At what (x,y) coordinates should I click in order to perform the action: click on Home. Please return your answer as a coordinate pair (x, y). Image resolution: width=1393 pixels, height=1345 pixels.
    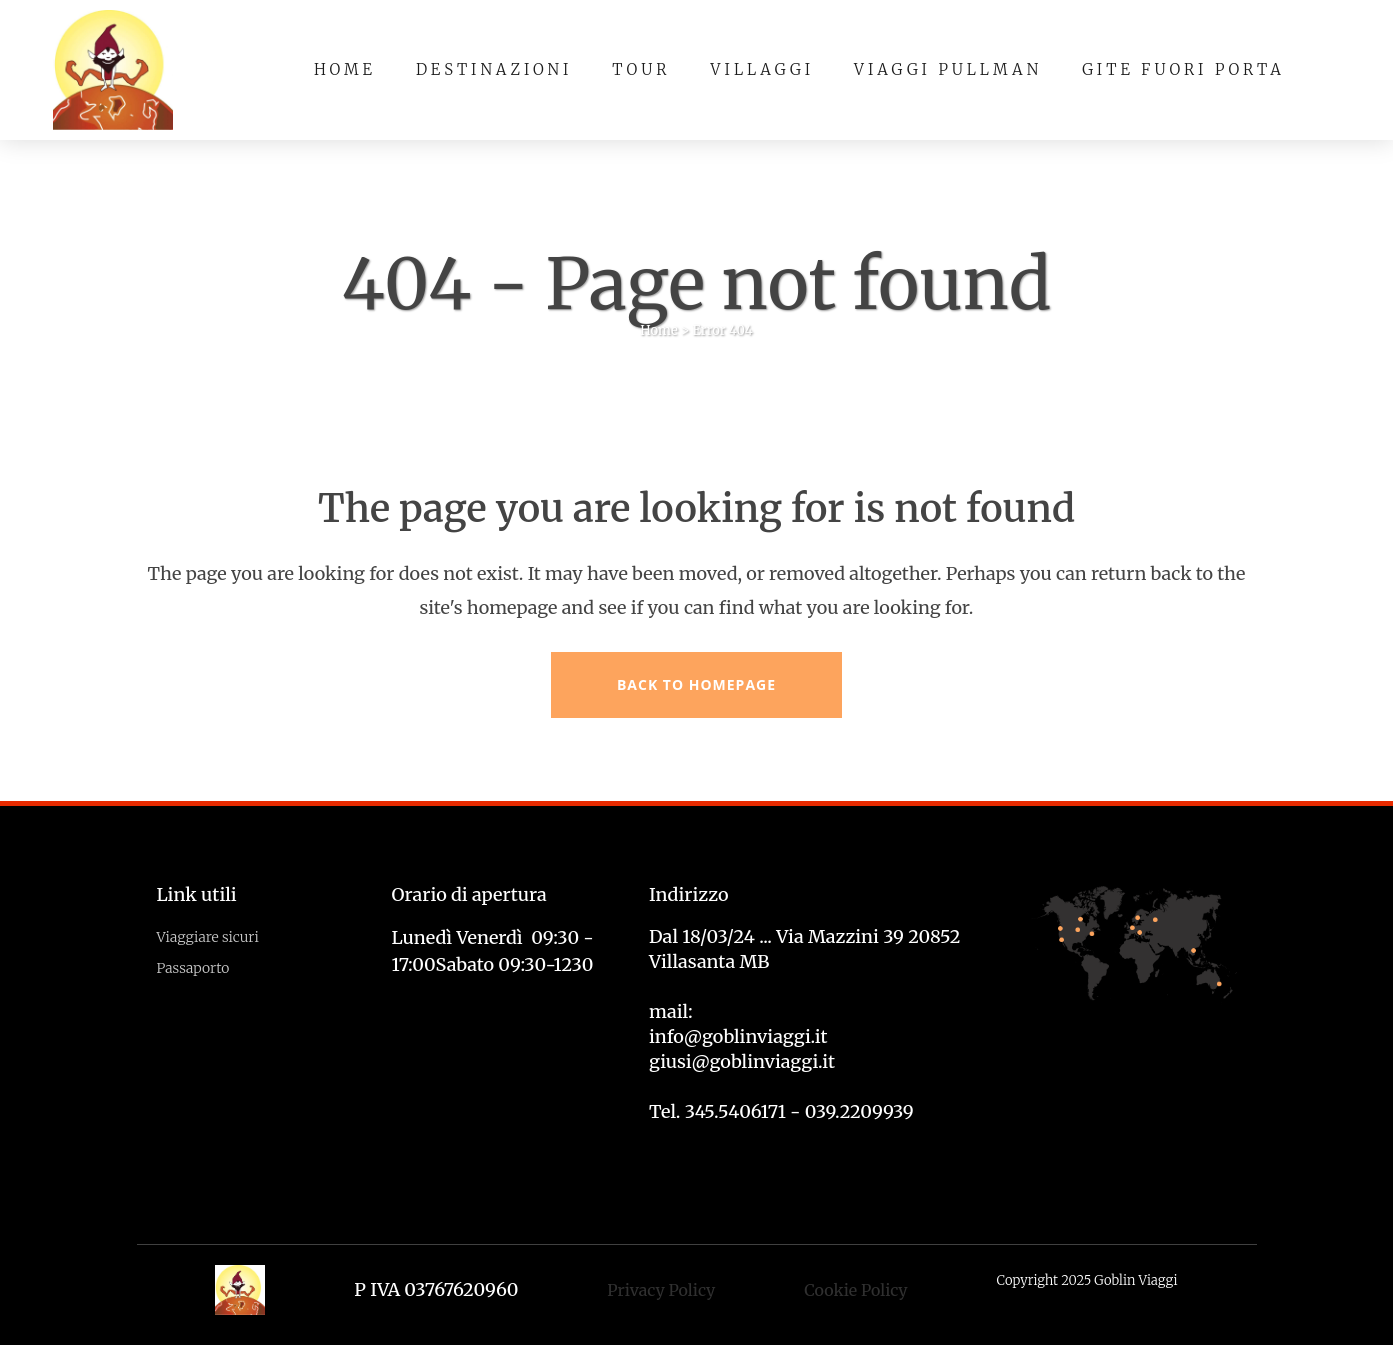
    Looking at the image, I should click on (345, 69).